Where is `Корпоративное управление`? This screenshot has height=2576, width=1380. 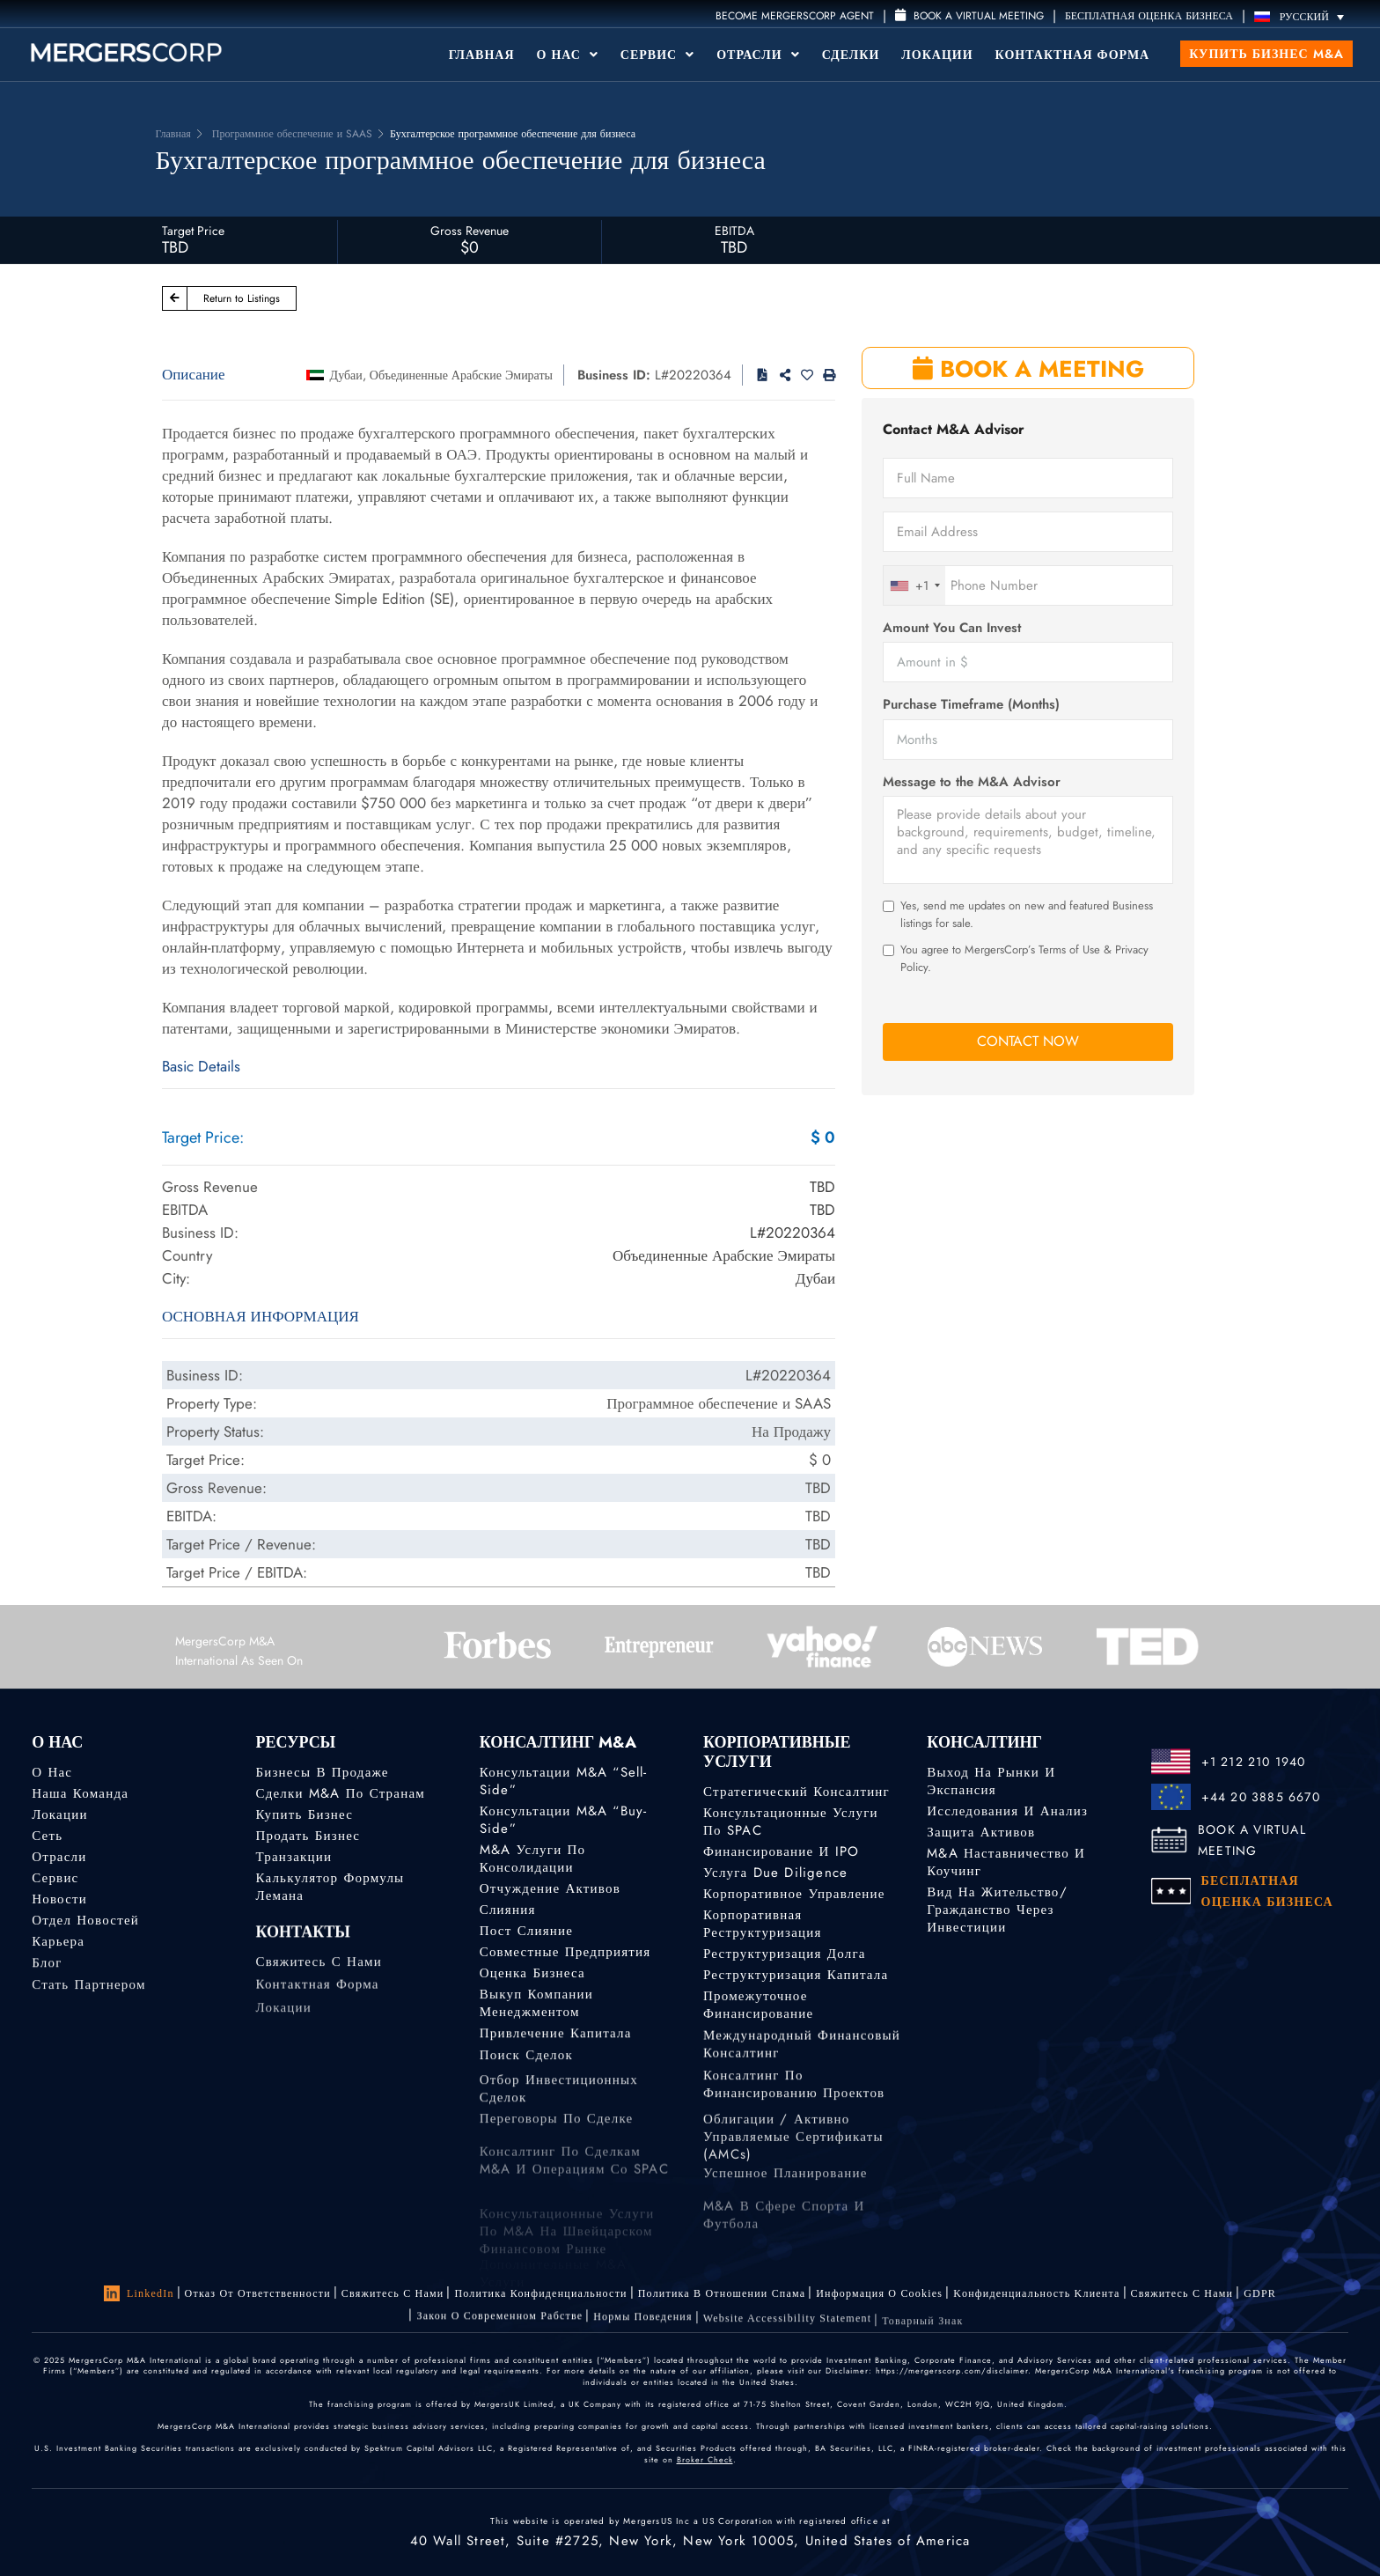 Корпоративное управление is located at coordinates (794, 1894).